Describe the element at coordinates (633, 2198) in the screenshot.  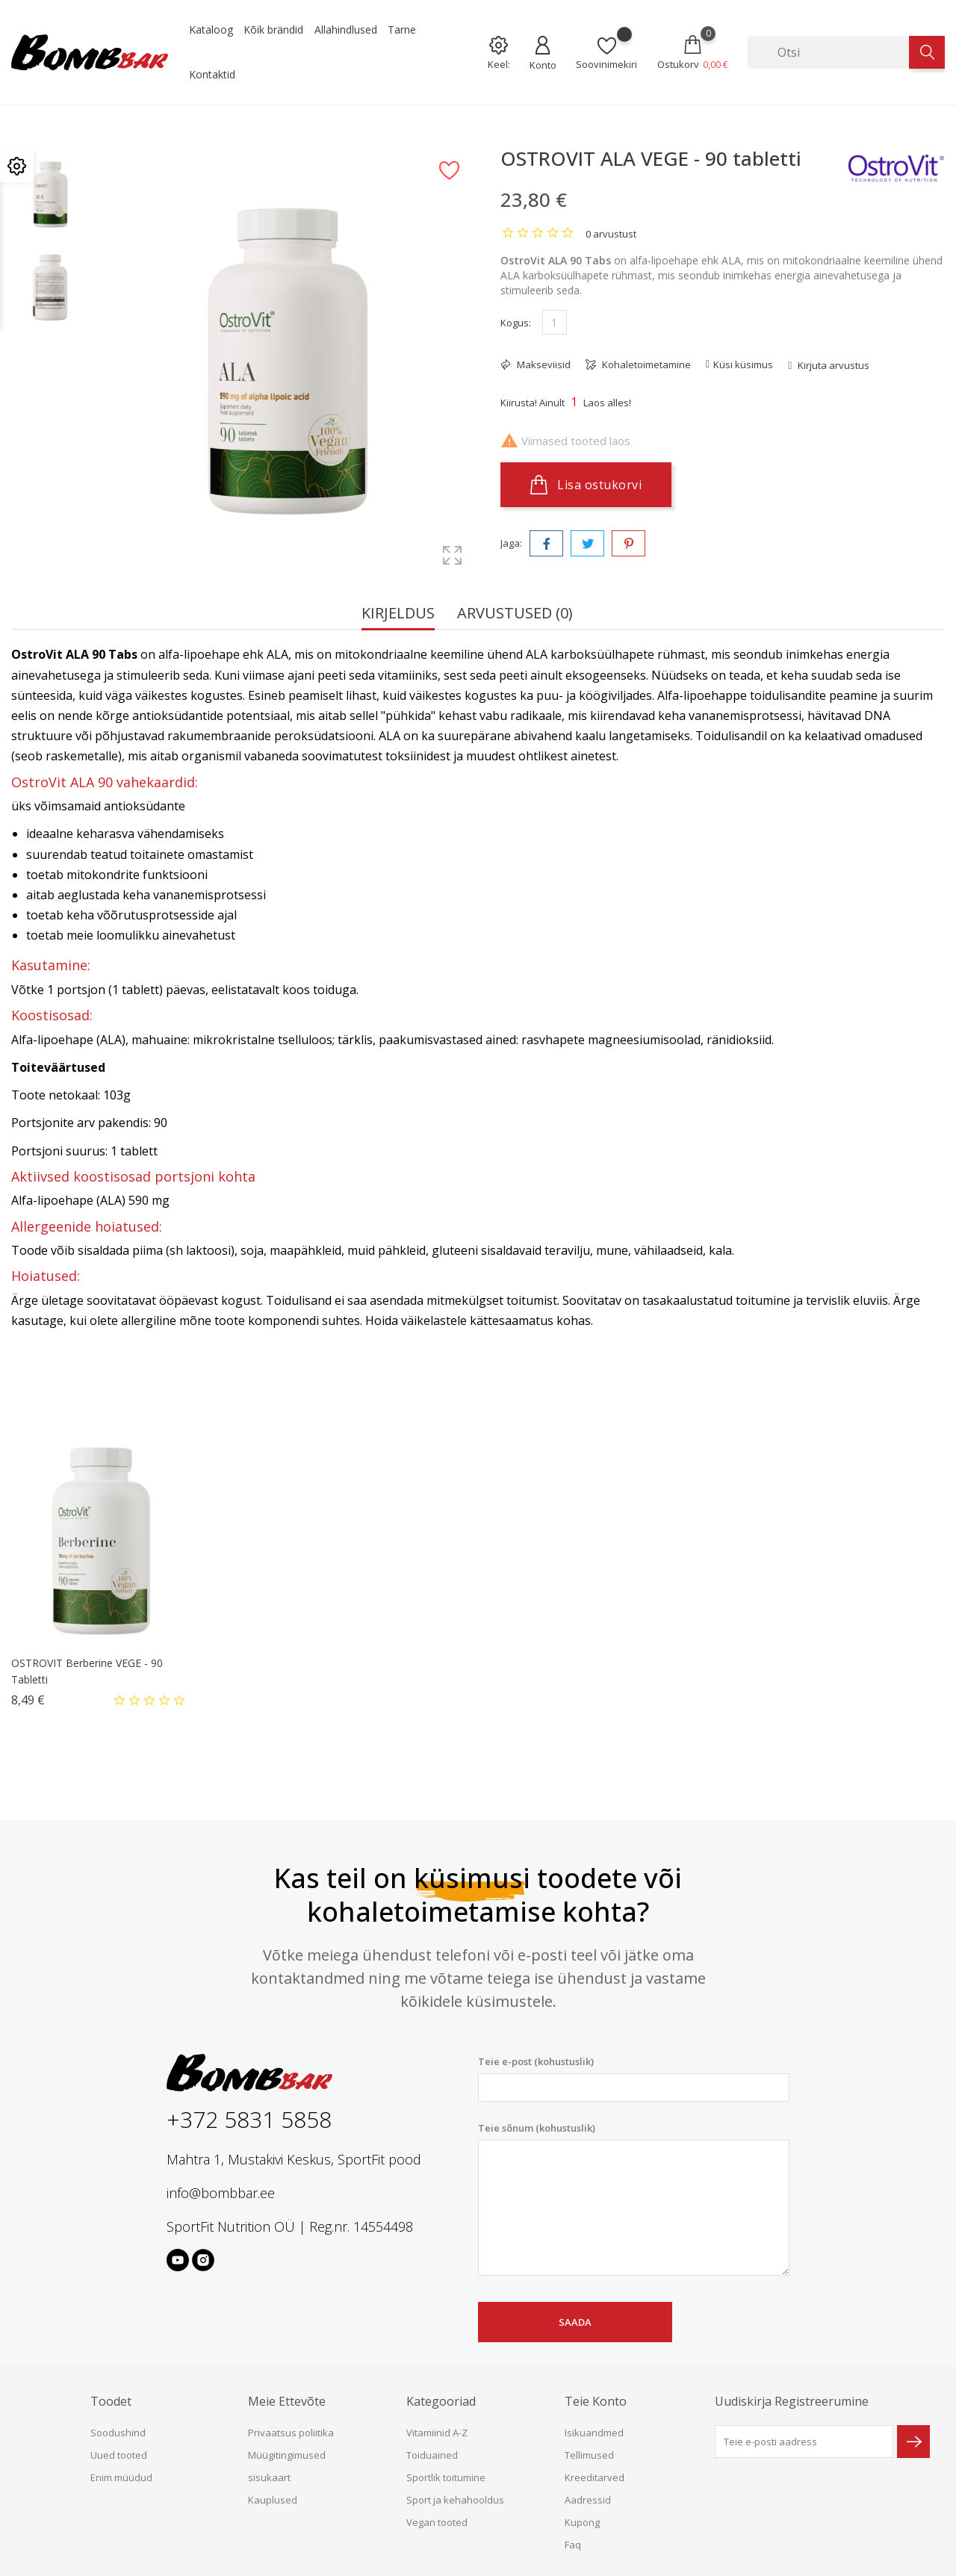
I see `Teie sõnum (kohustuslik)` at that location.